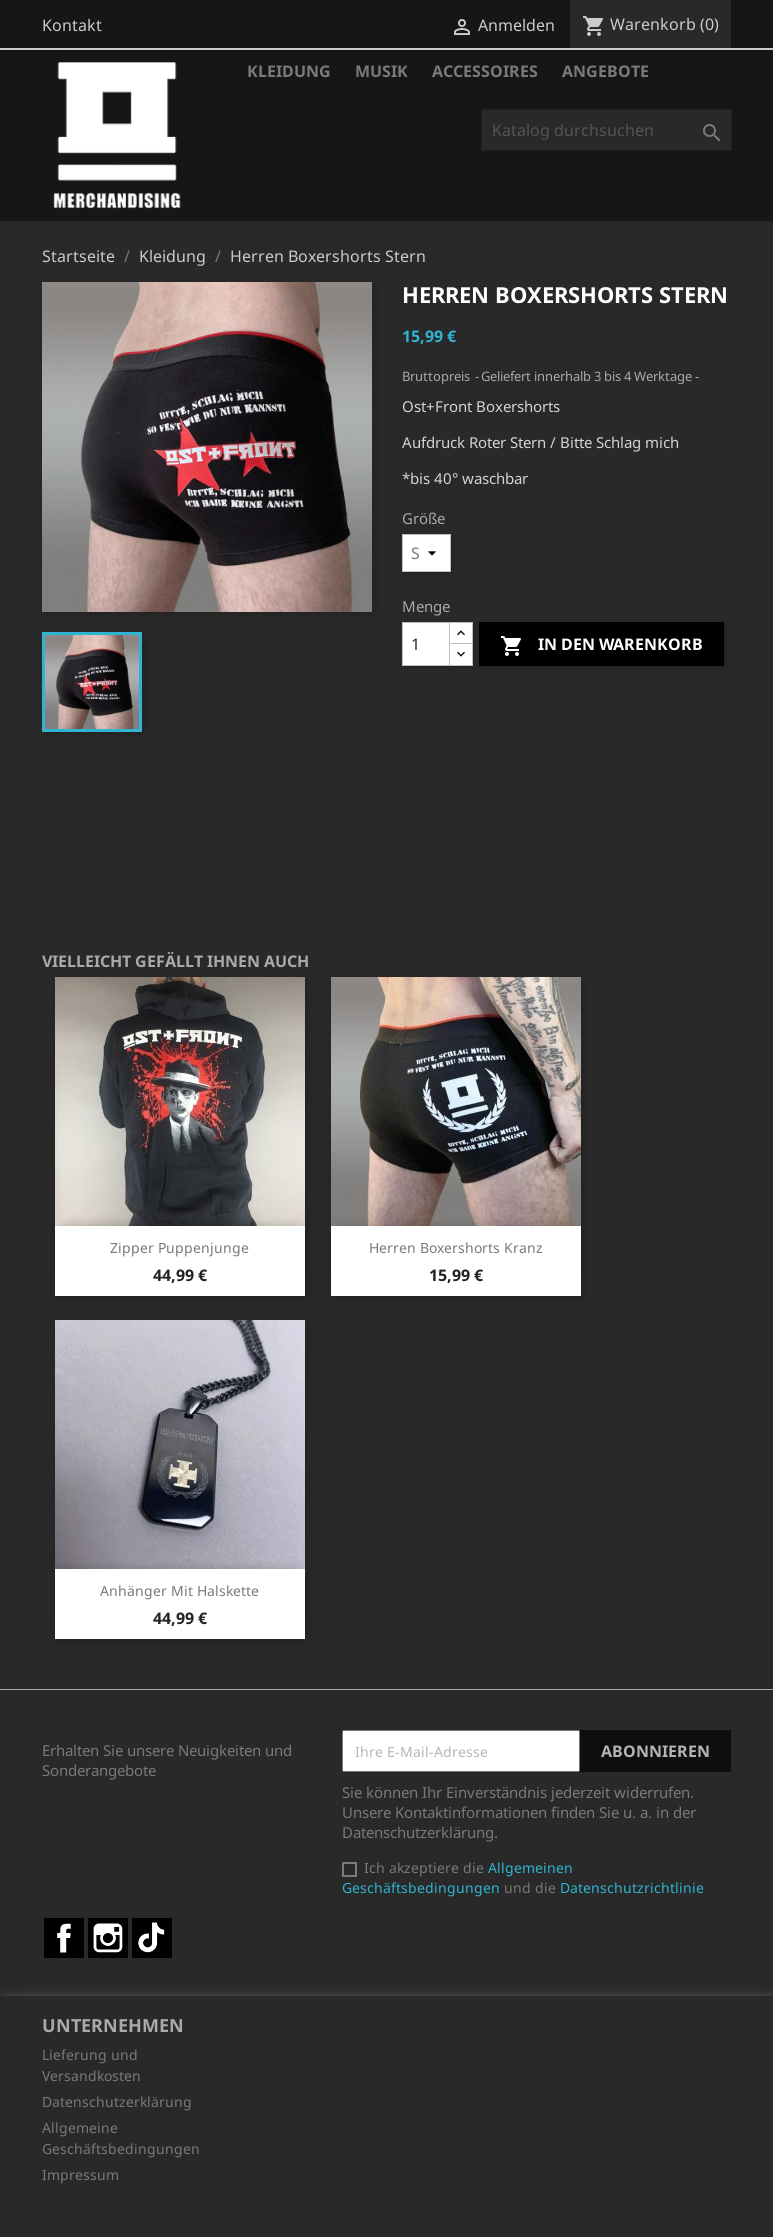 Image resolution: width=773 pixels, height=2237 pixels. What do you see at coordinates (72, 25) in the screenshot?
I see `Kontakt` at bounding box center [72, 25].